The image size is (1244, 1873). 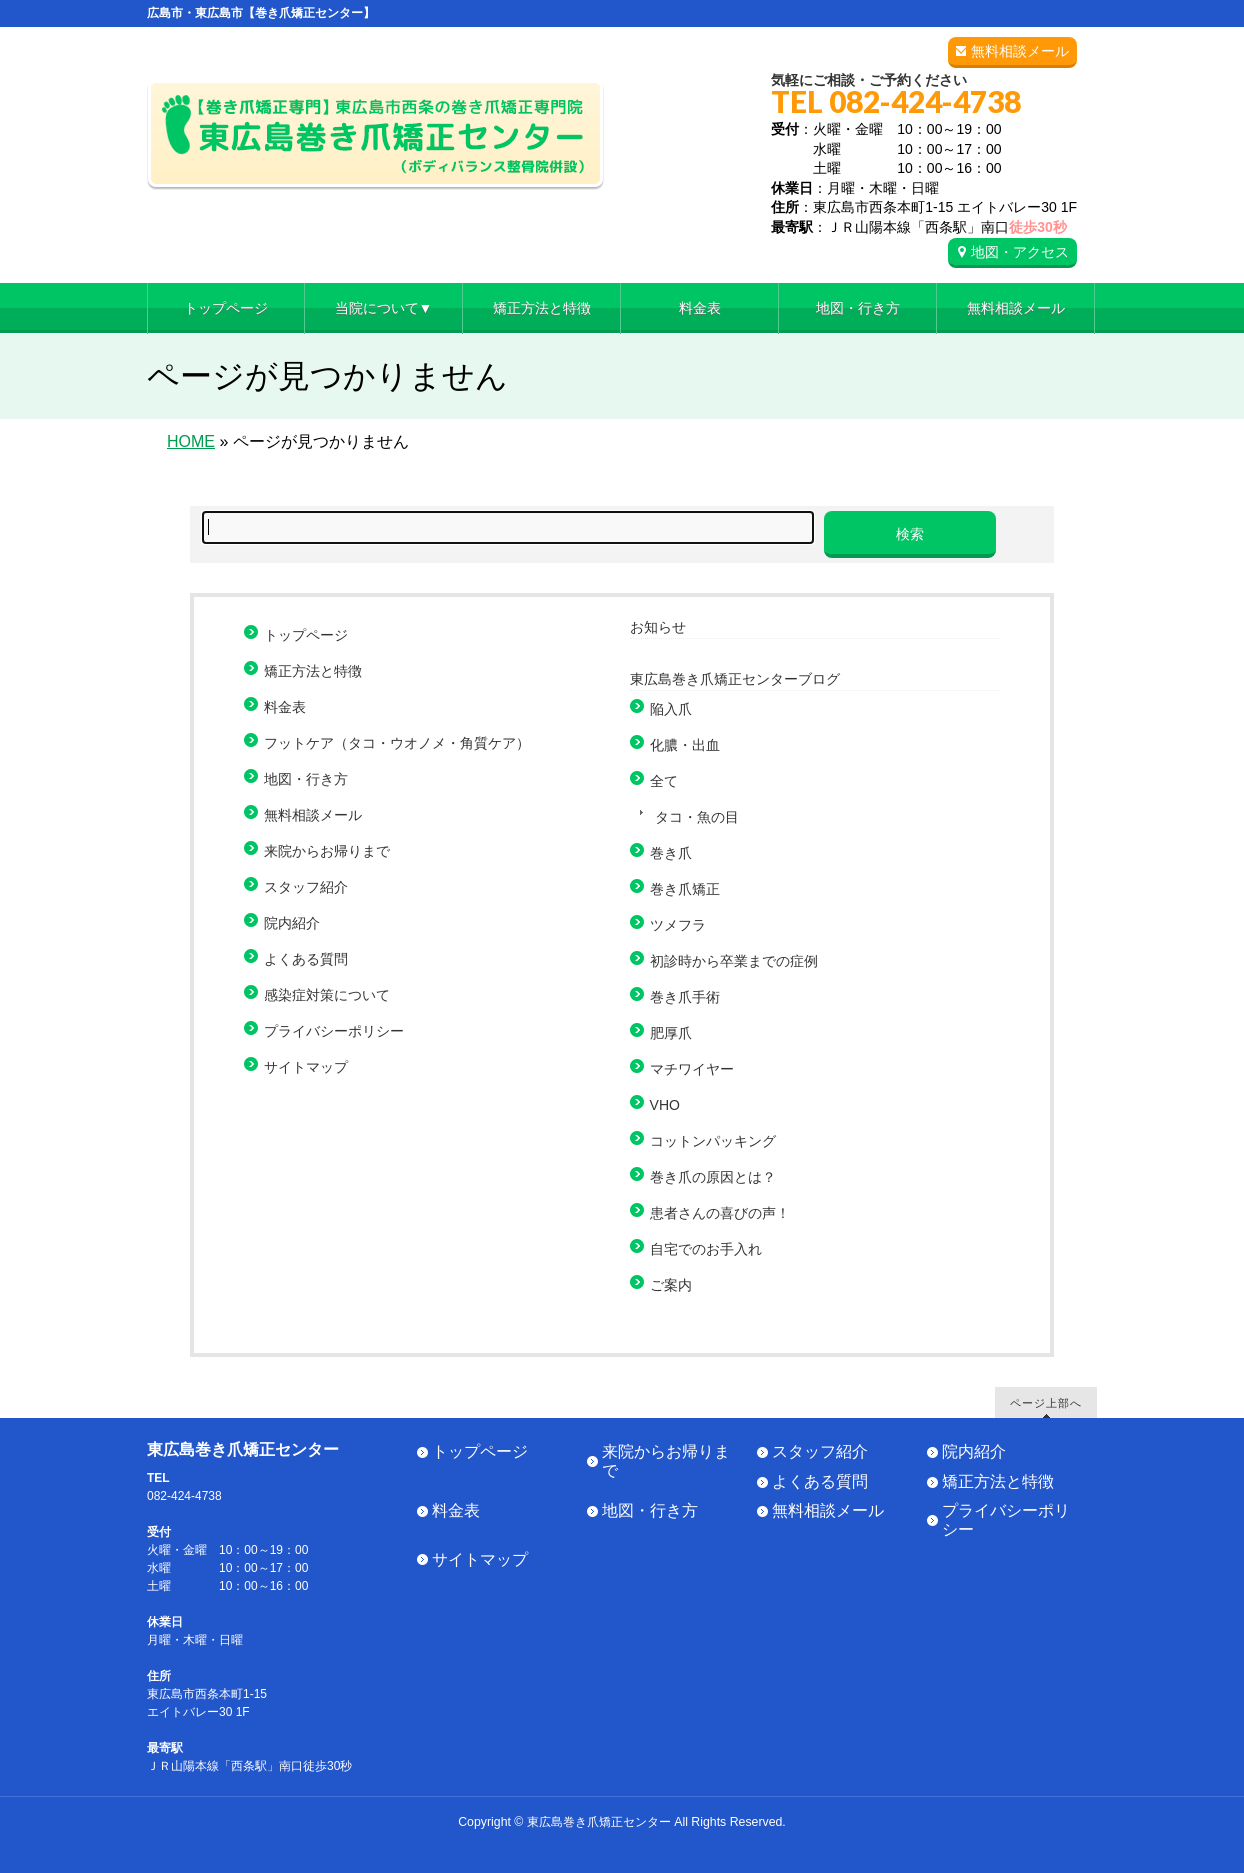 I want to click on 全て, so click(x=664, y=781).